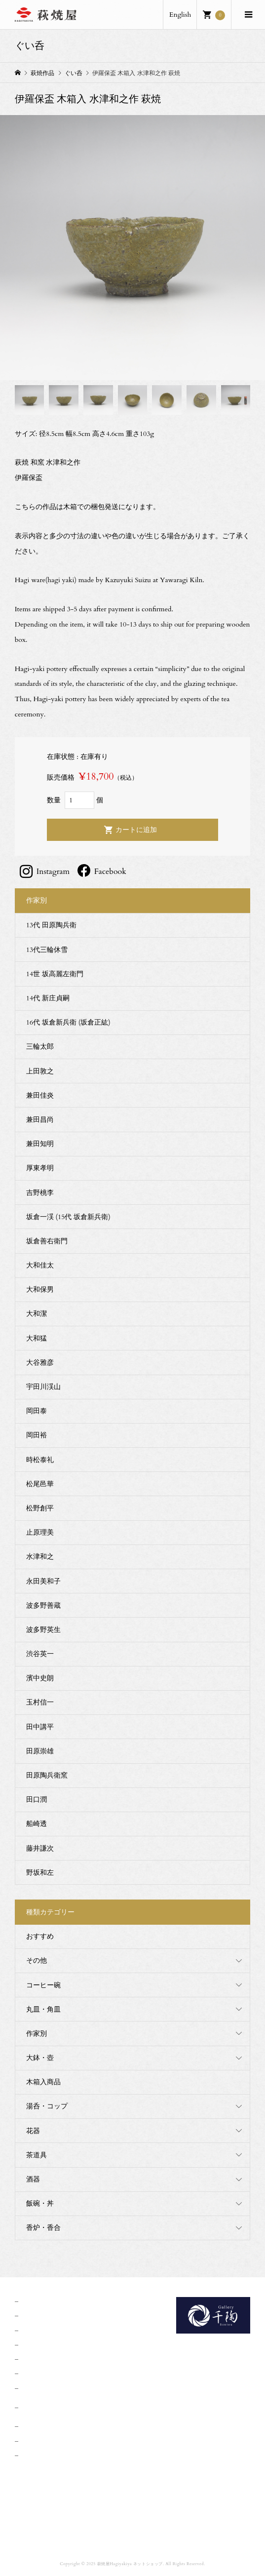  I want to click on 丸皿・角皿, so click(43, 2009).